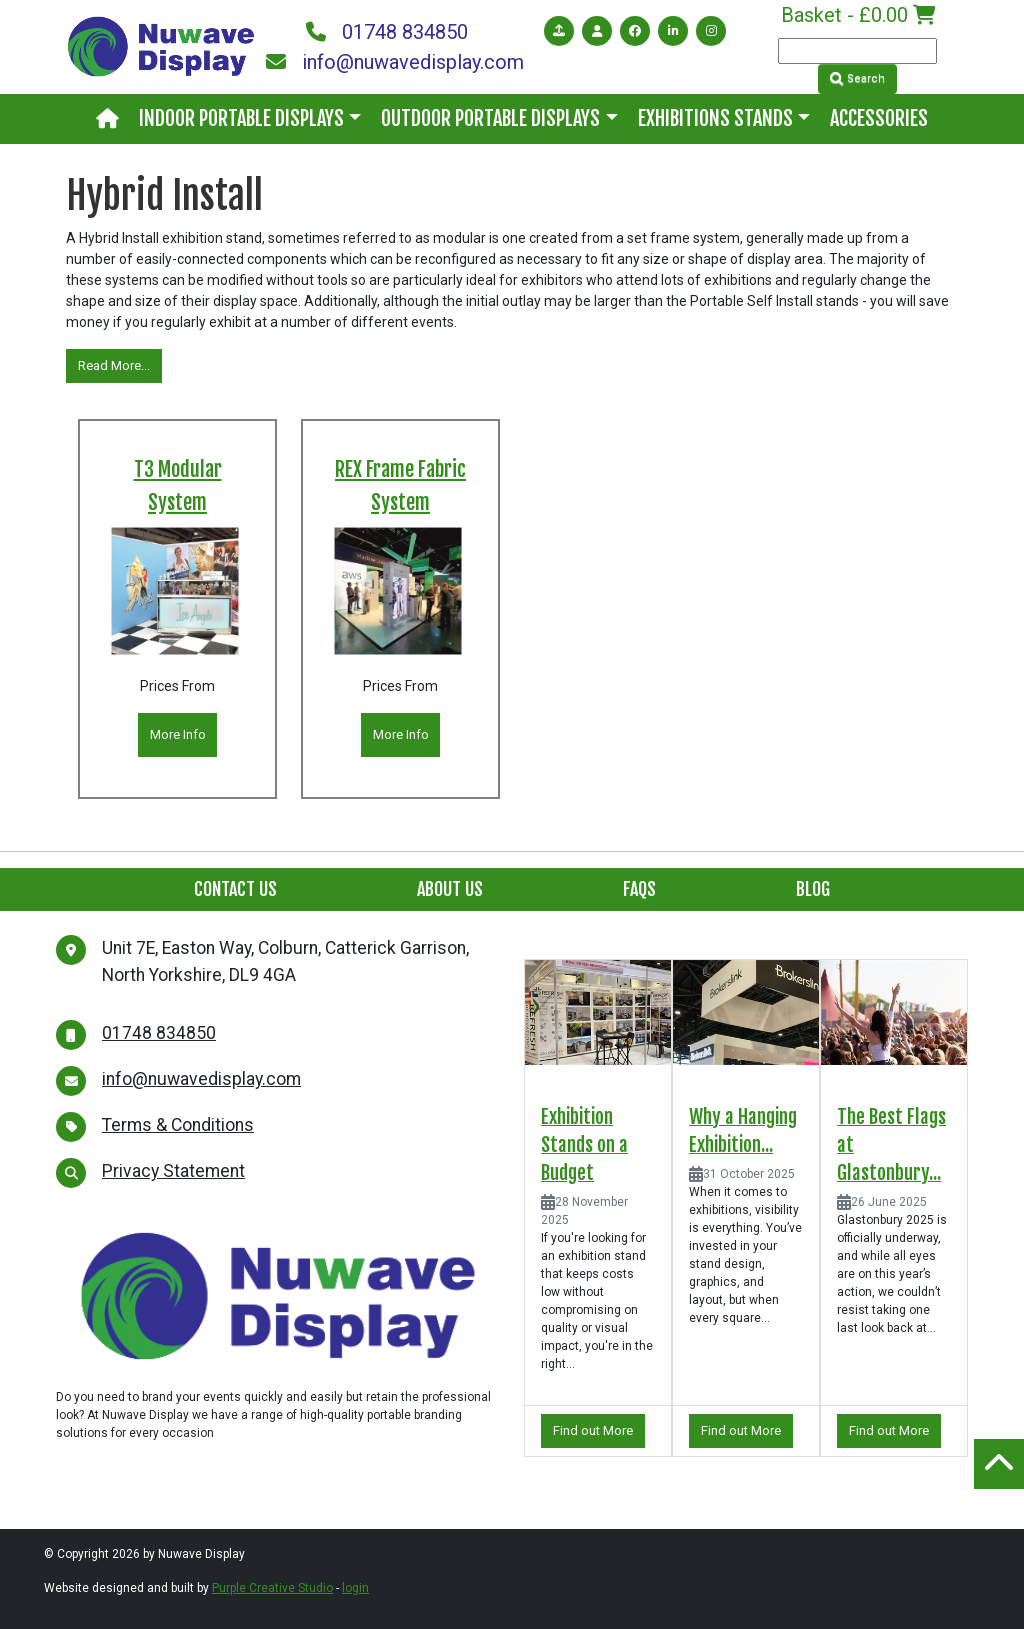 The width and height of the screenshot is (1024, 1629). Describe the element at coordinates (178, 1125) in the screenshot. I see `Terms & Conditions` at that location.